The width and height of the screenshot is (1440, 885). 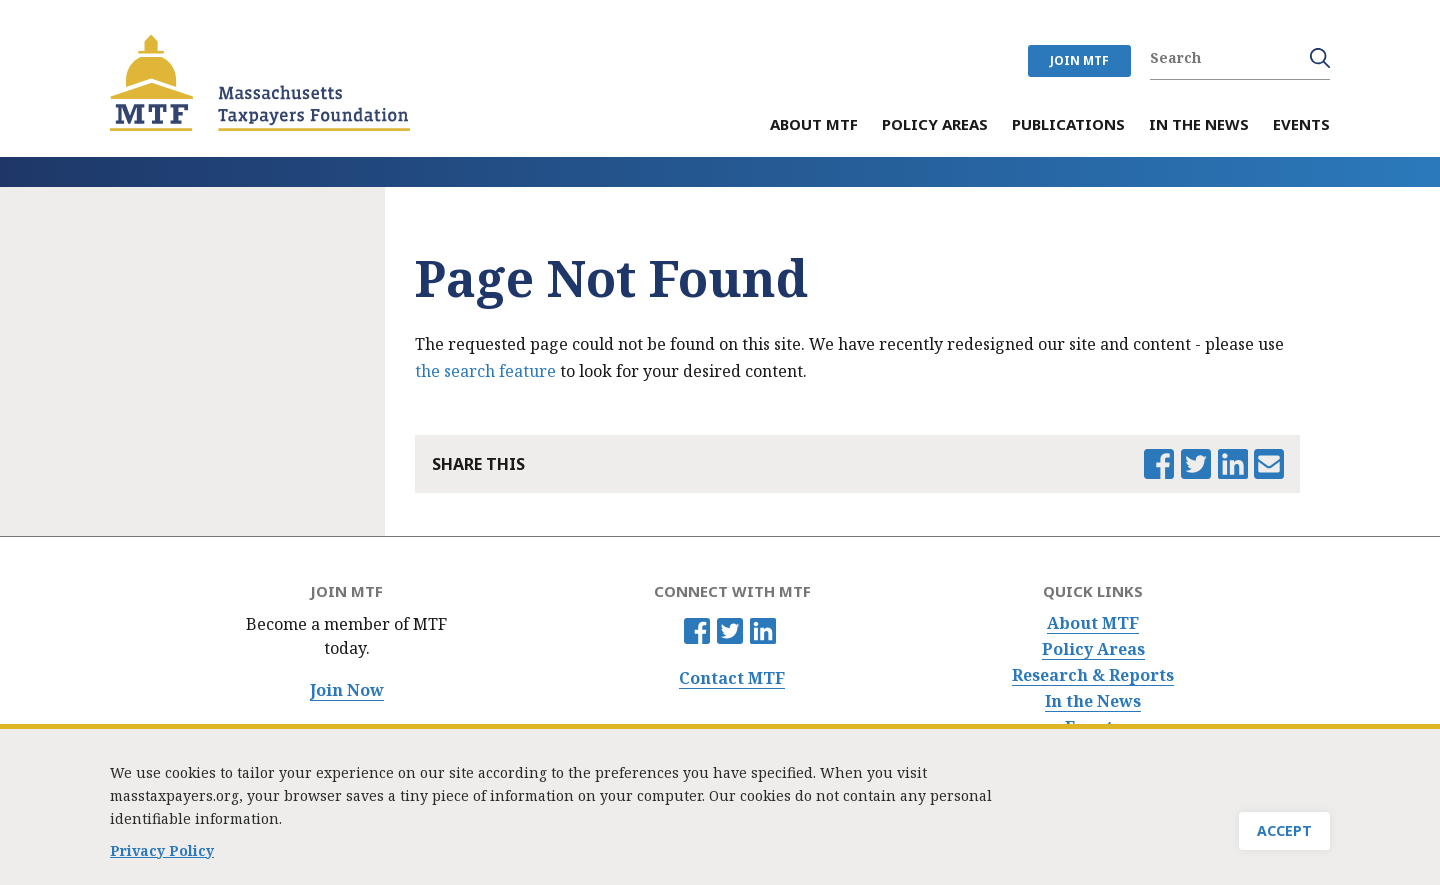 I want to click on In the News [menuitem], so click(x=1199, y=125).